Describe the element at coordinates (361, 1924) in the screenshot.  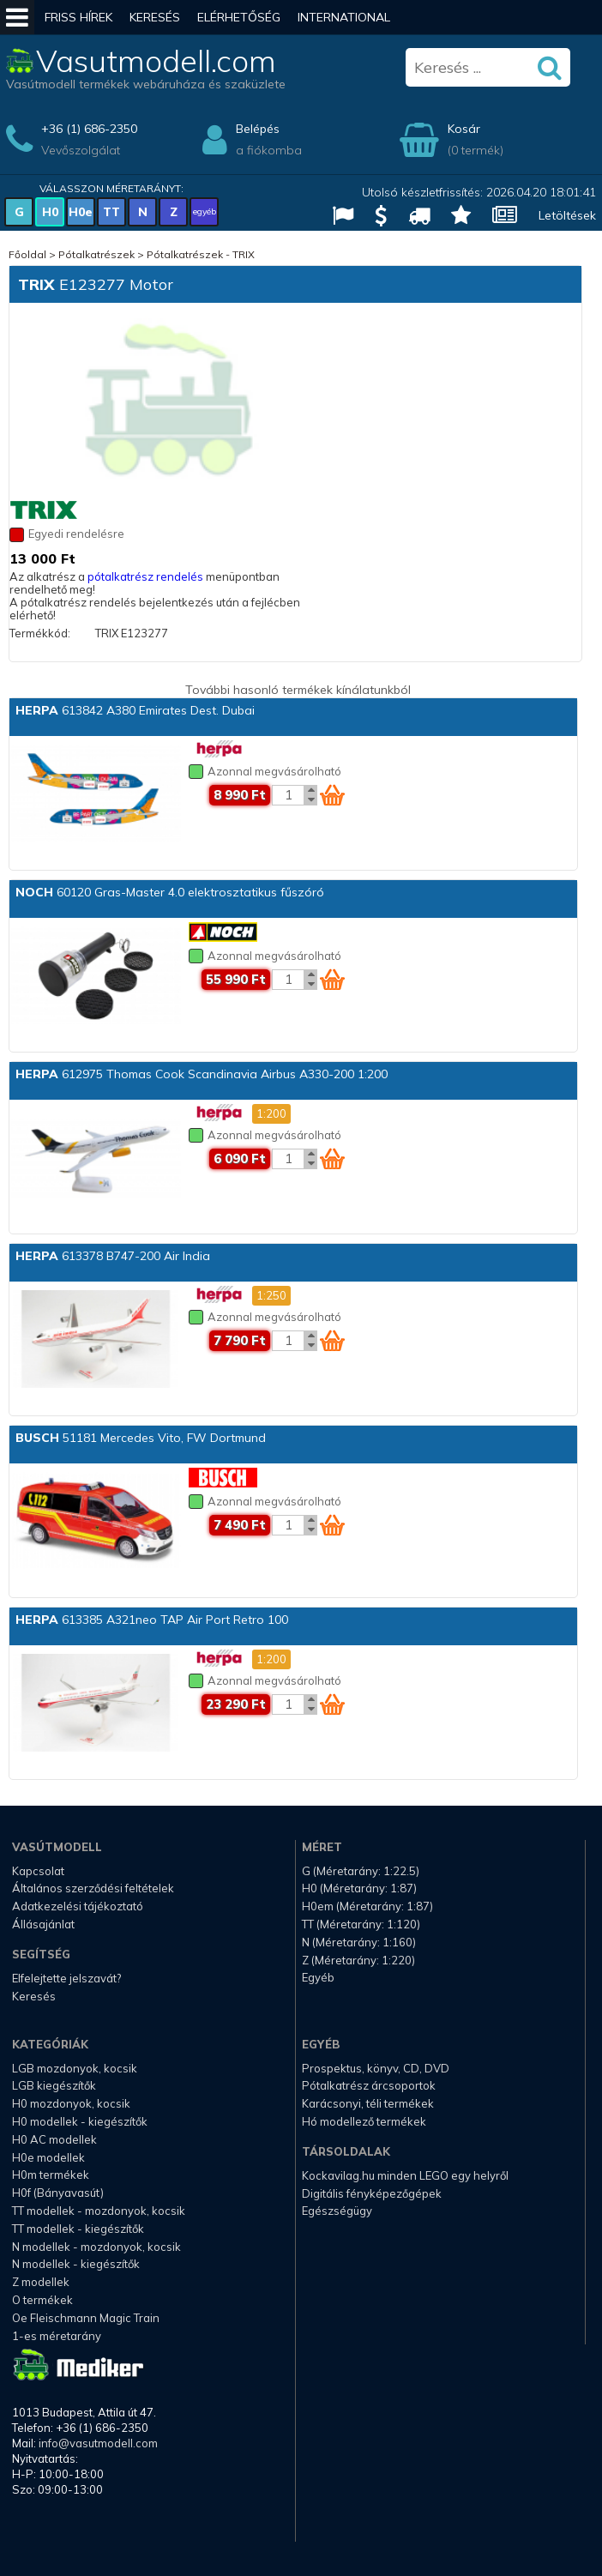
I see `TT (Méretarány: 1:120)` at that location.